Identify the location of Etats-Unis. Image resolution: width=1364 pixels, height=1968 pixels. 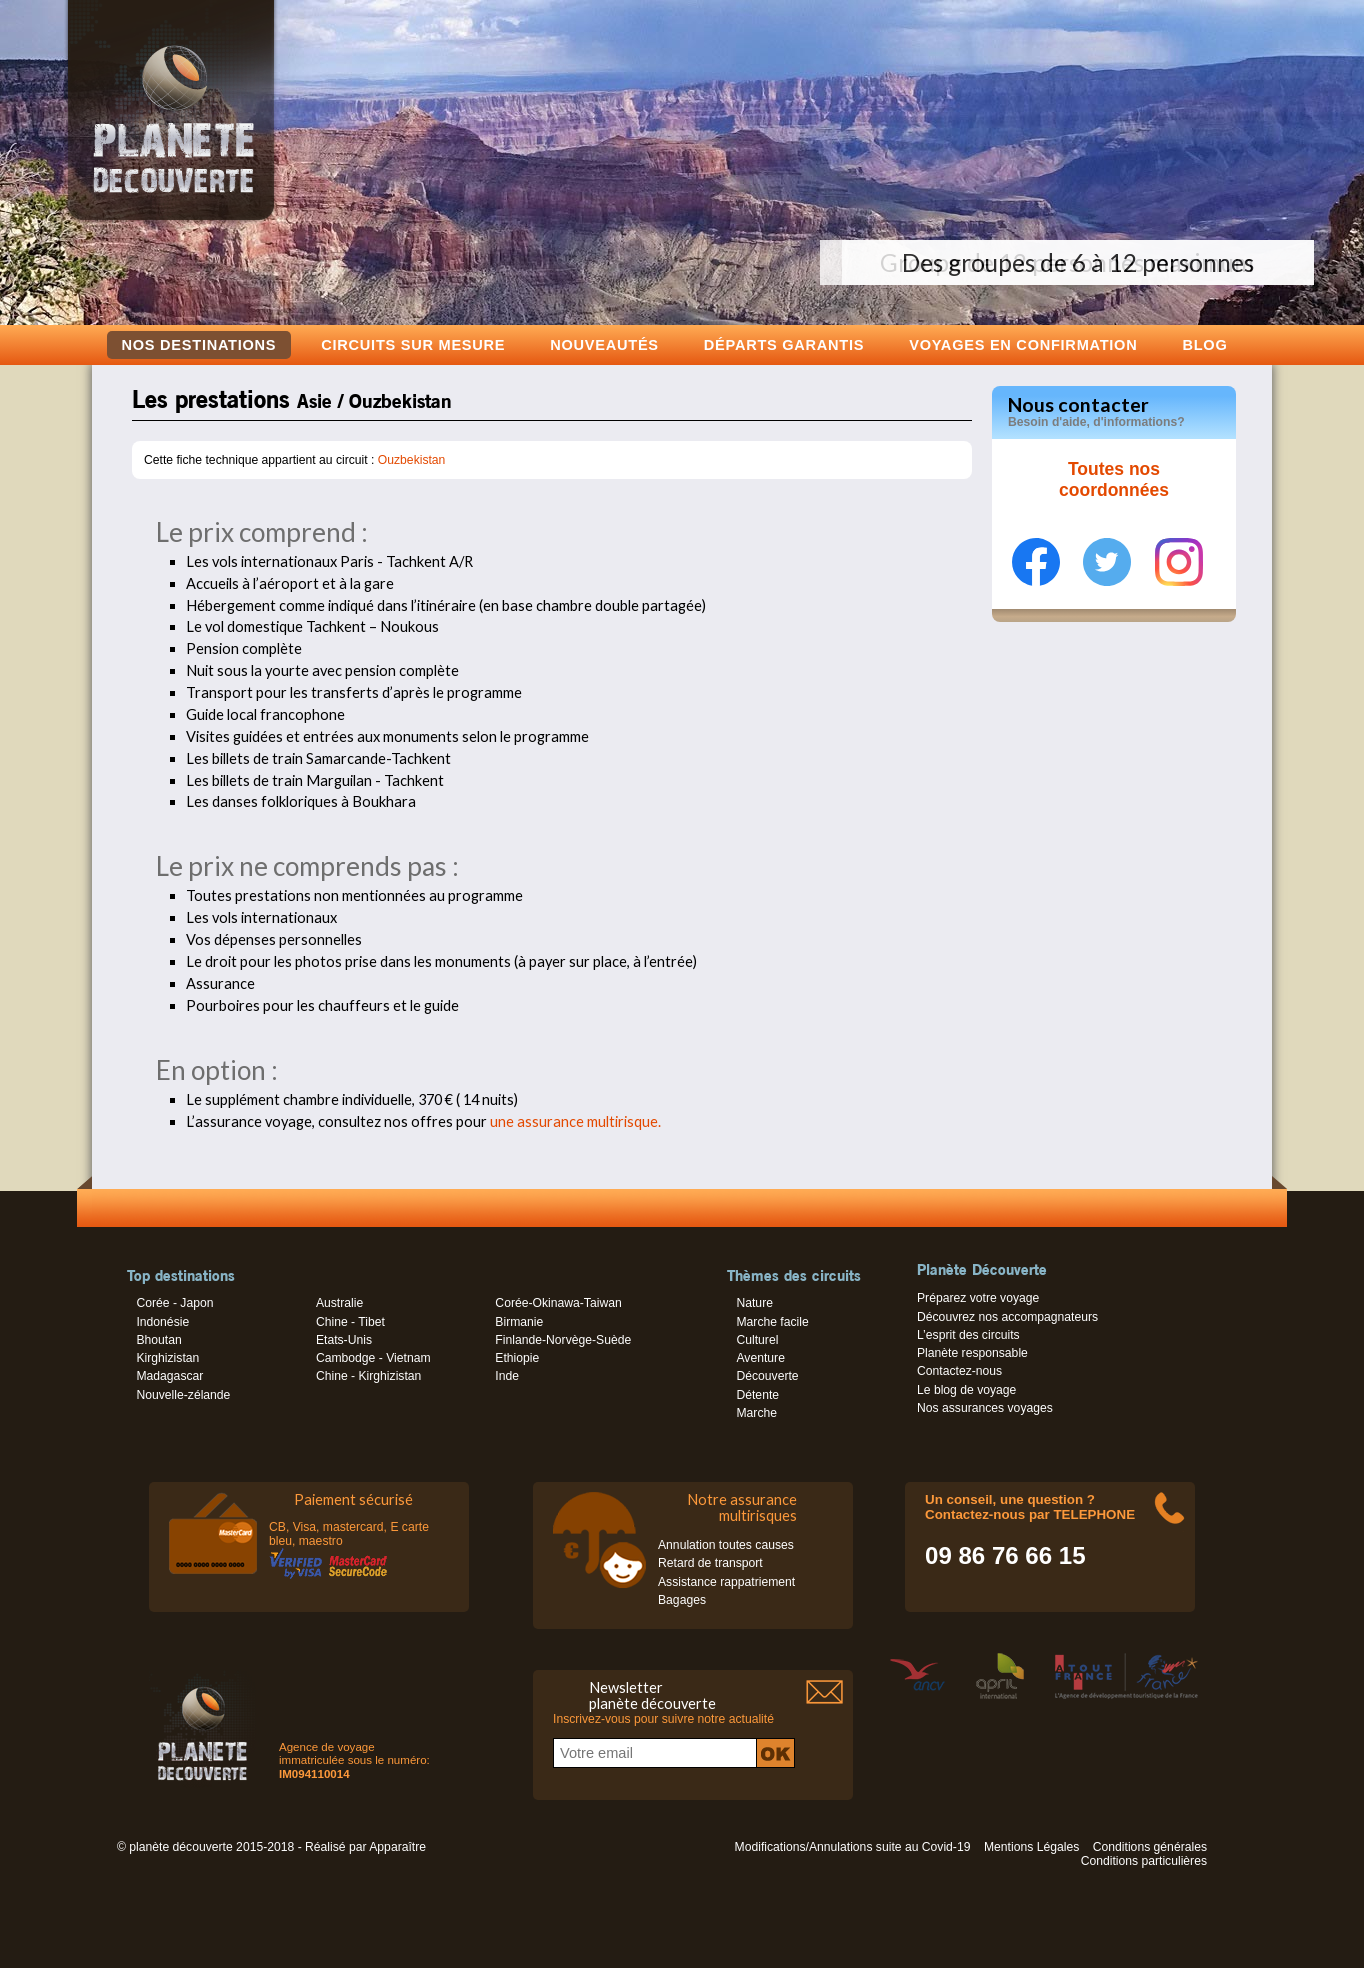
(344, 1340).